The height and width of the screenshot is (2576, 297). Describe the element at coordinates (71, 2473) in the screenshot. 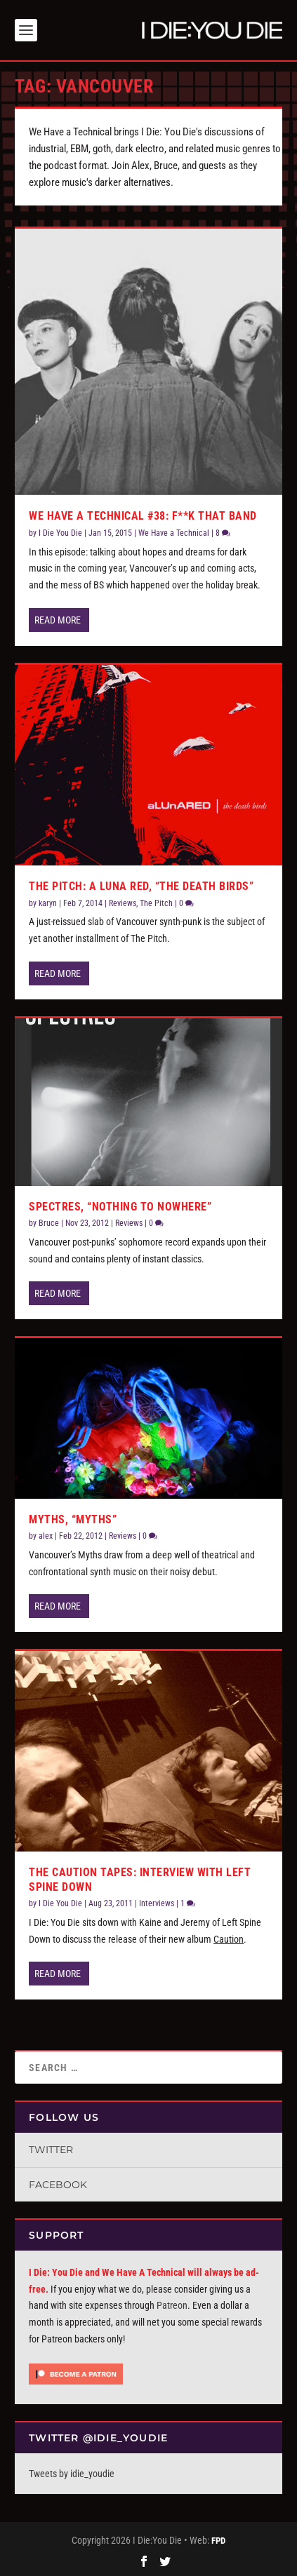

I see `Tweets by idie_youdie` at that location.